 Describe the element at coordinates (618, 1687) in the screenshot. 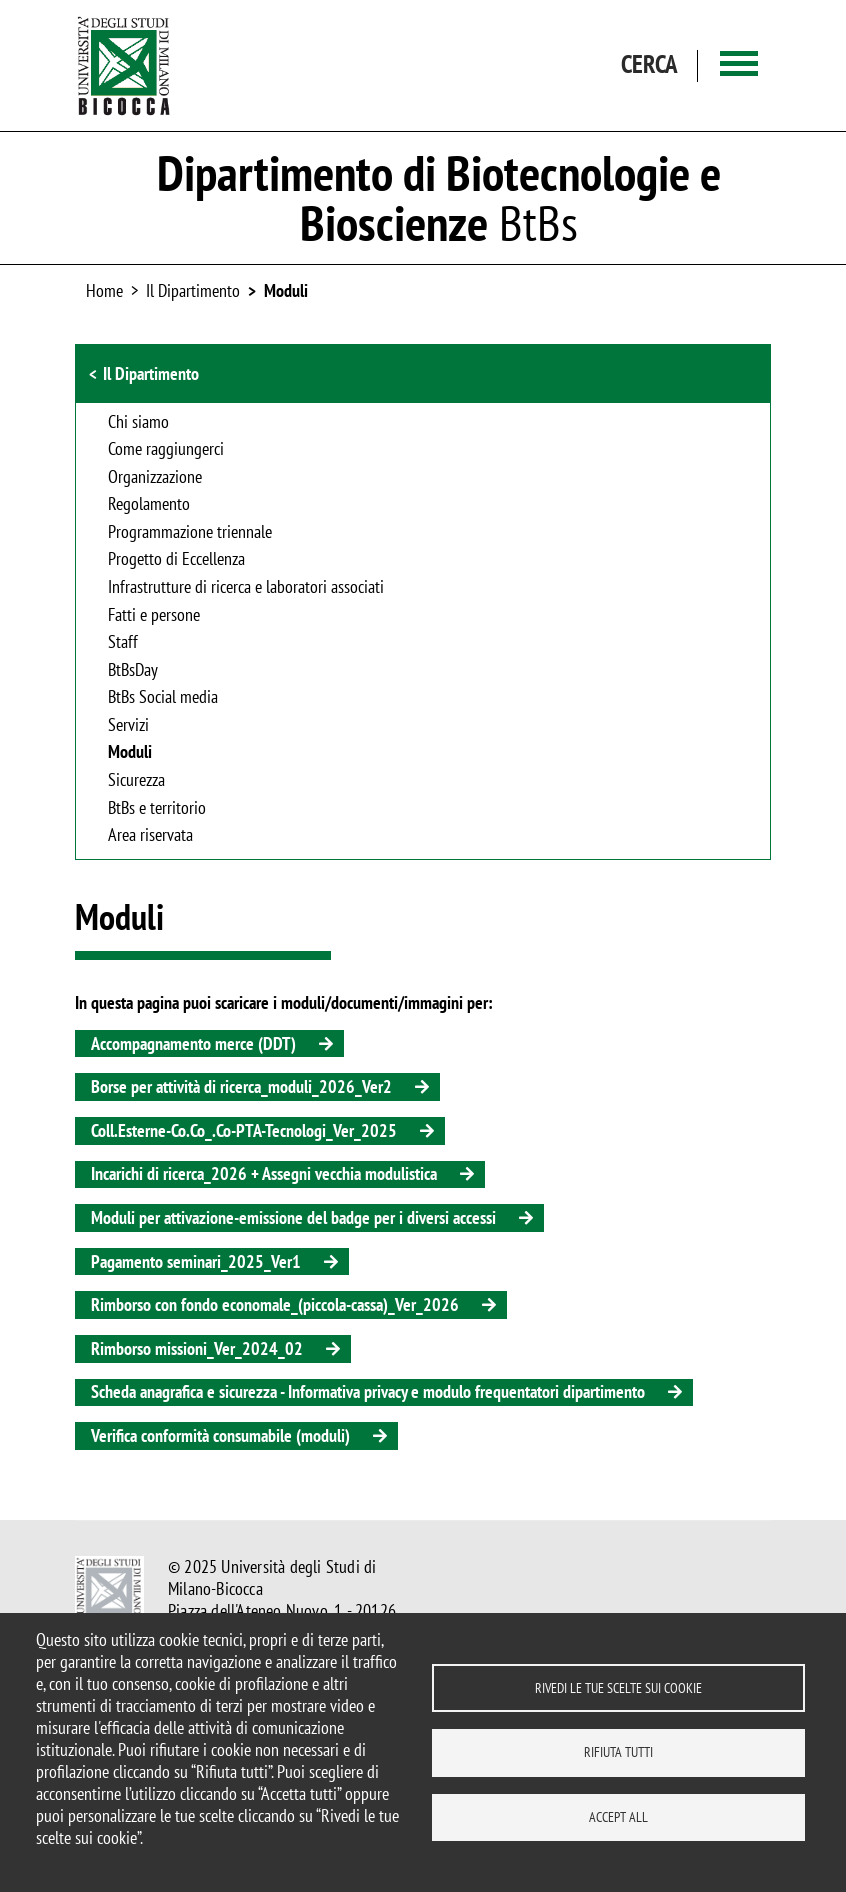

I see `Rivedi le tue scelte sui cookie` at that location.